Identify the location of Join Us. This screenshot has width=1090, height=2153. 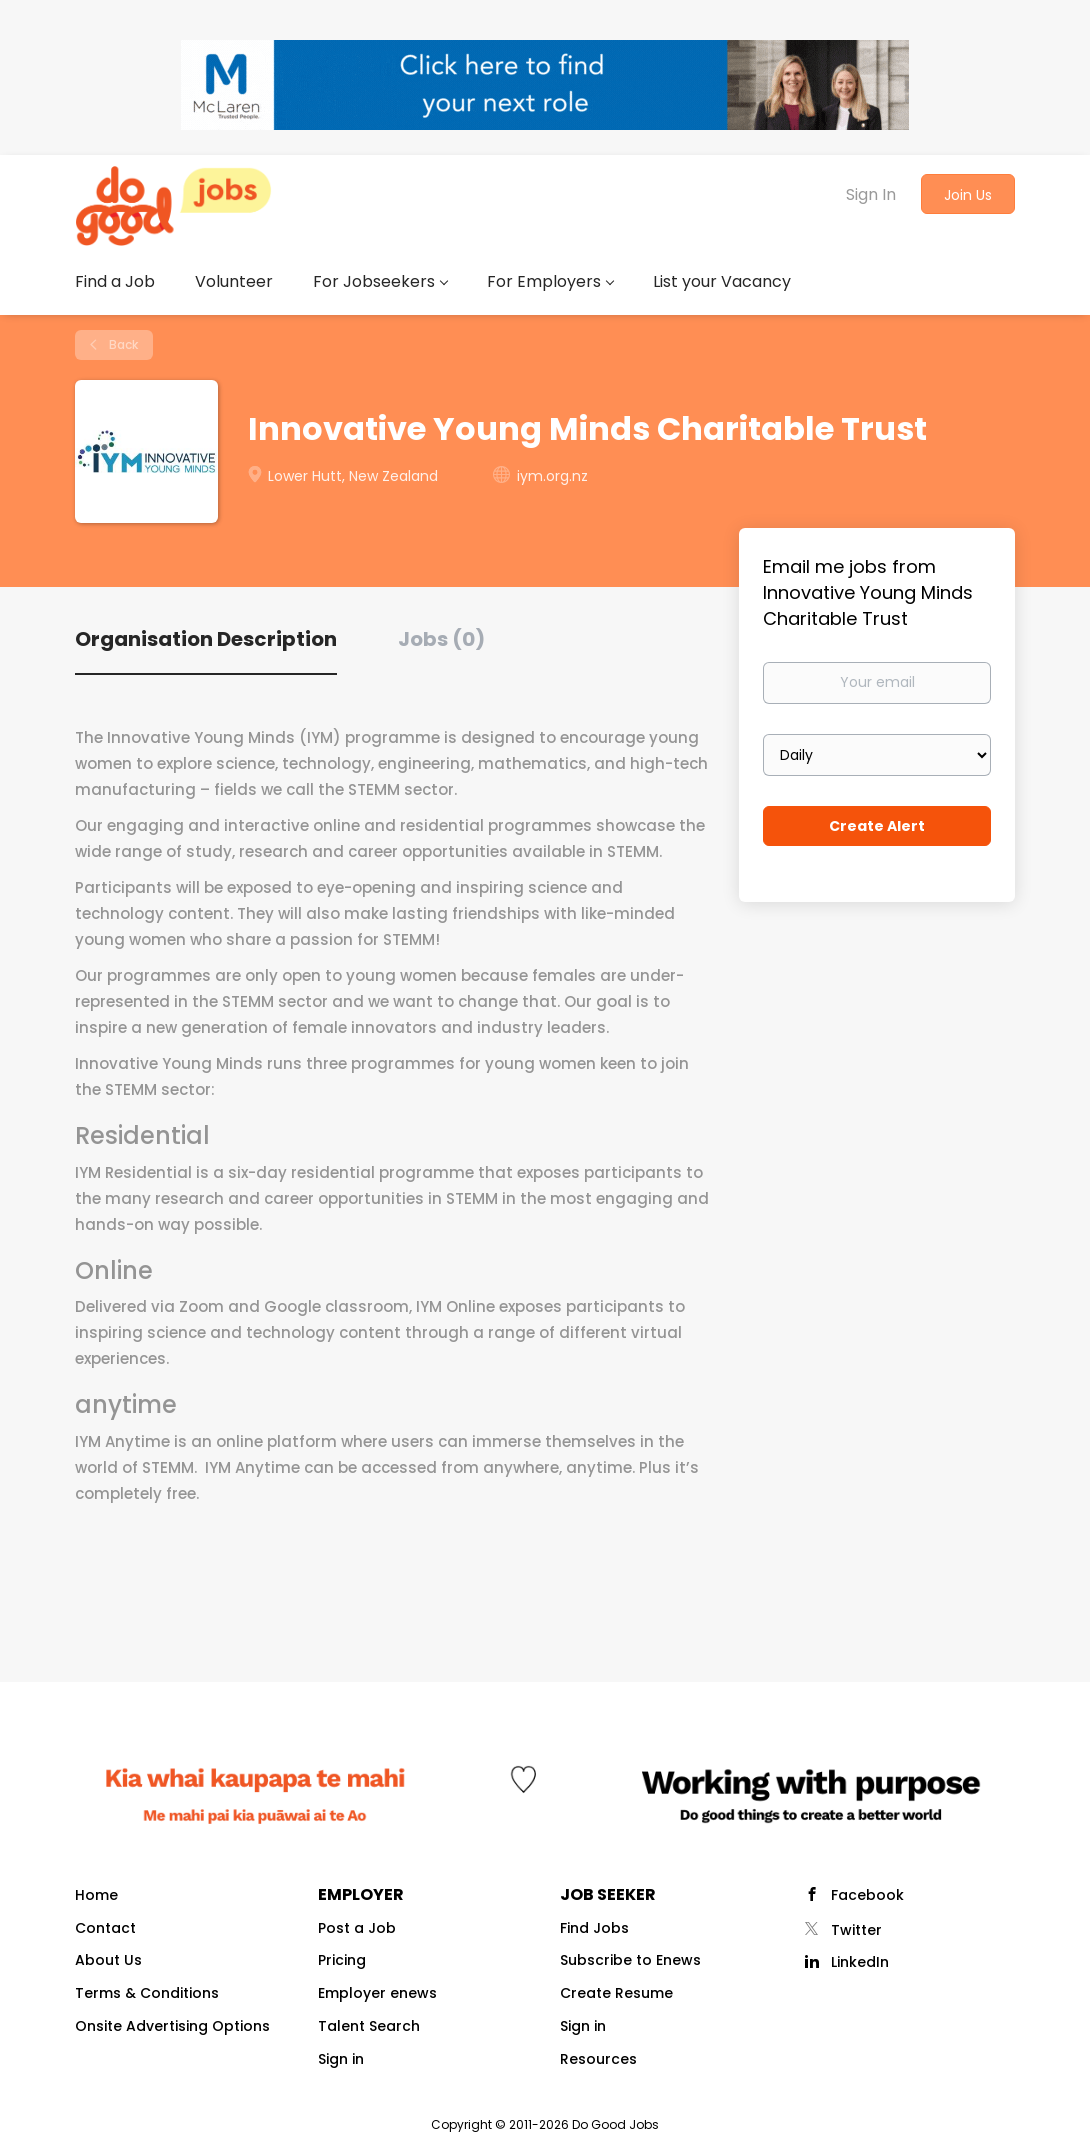
(968, 195).